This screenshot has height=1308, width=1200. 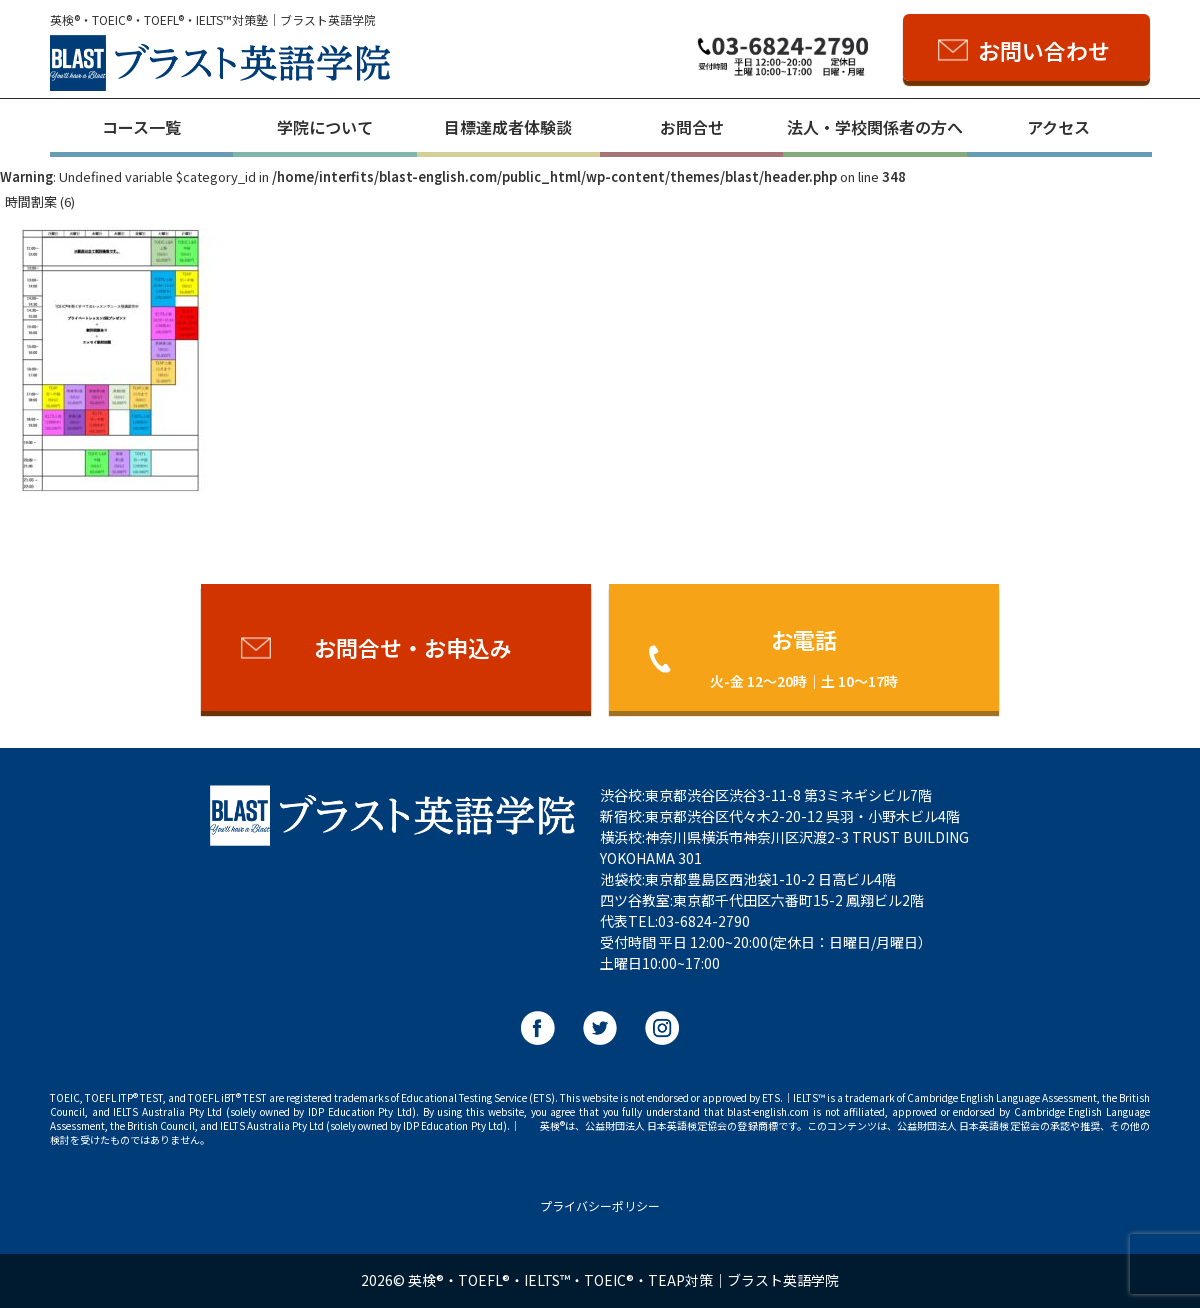 I want to click on コース一覧, so click(x=141, y=127).